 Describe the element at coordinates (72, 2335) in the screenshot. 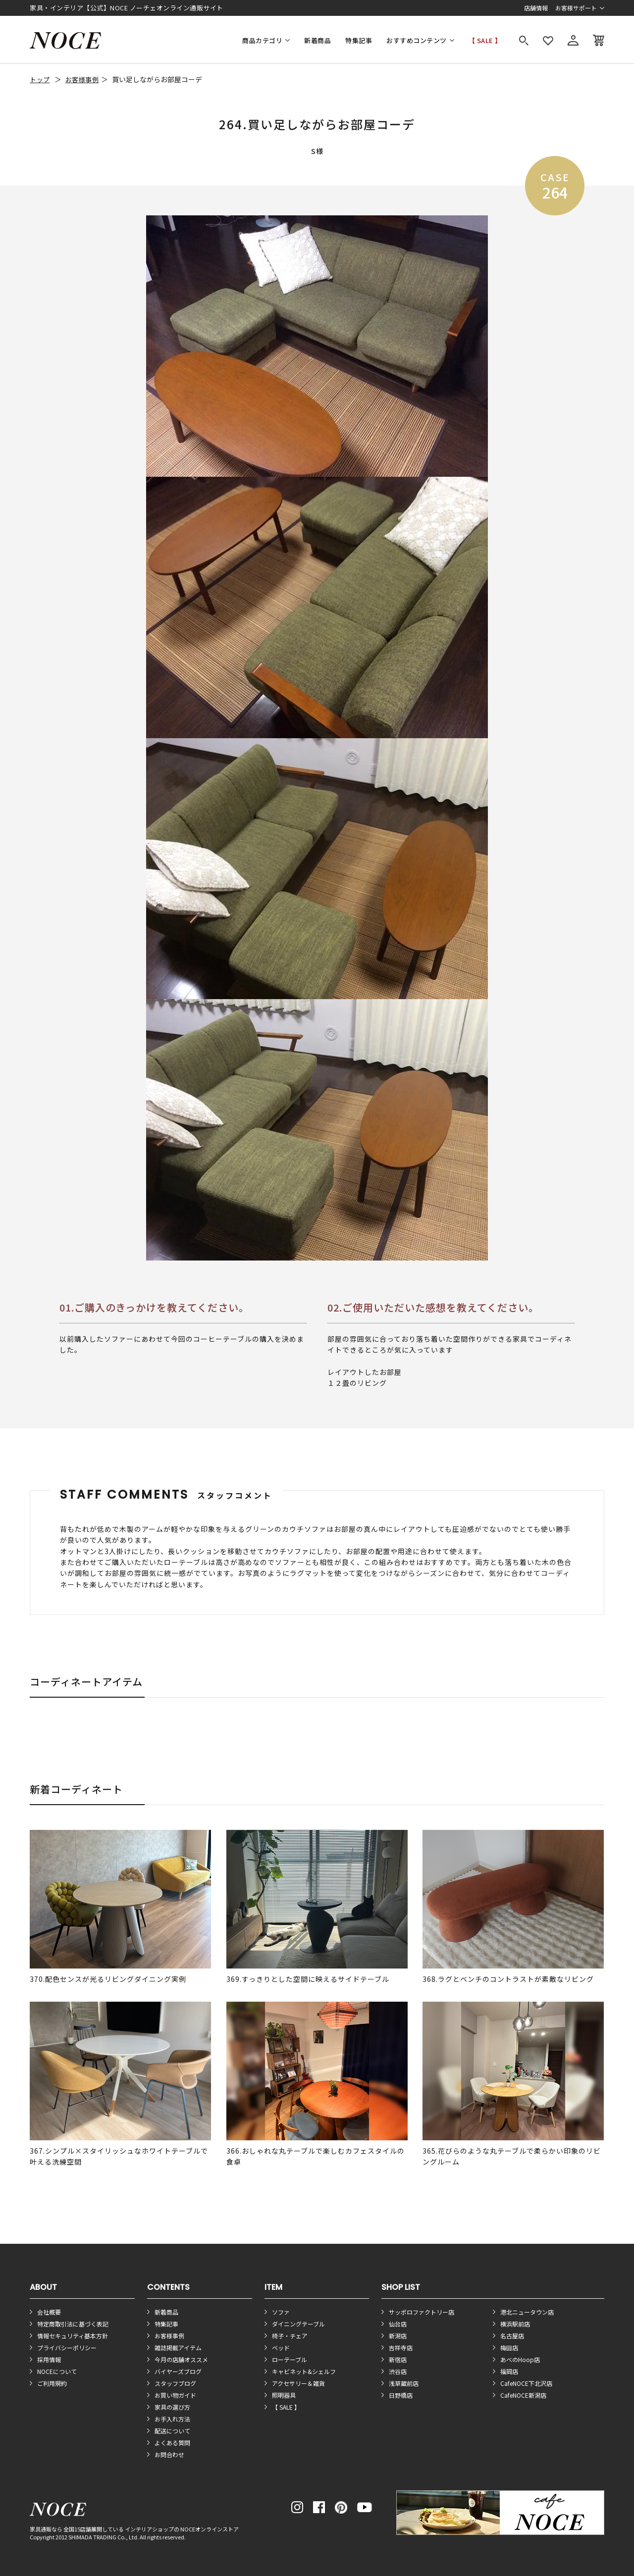

I see `情報セキュリティ基本方針` at that location.